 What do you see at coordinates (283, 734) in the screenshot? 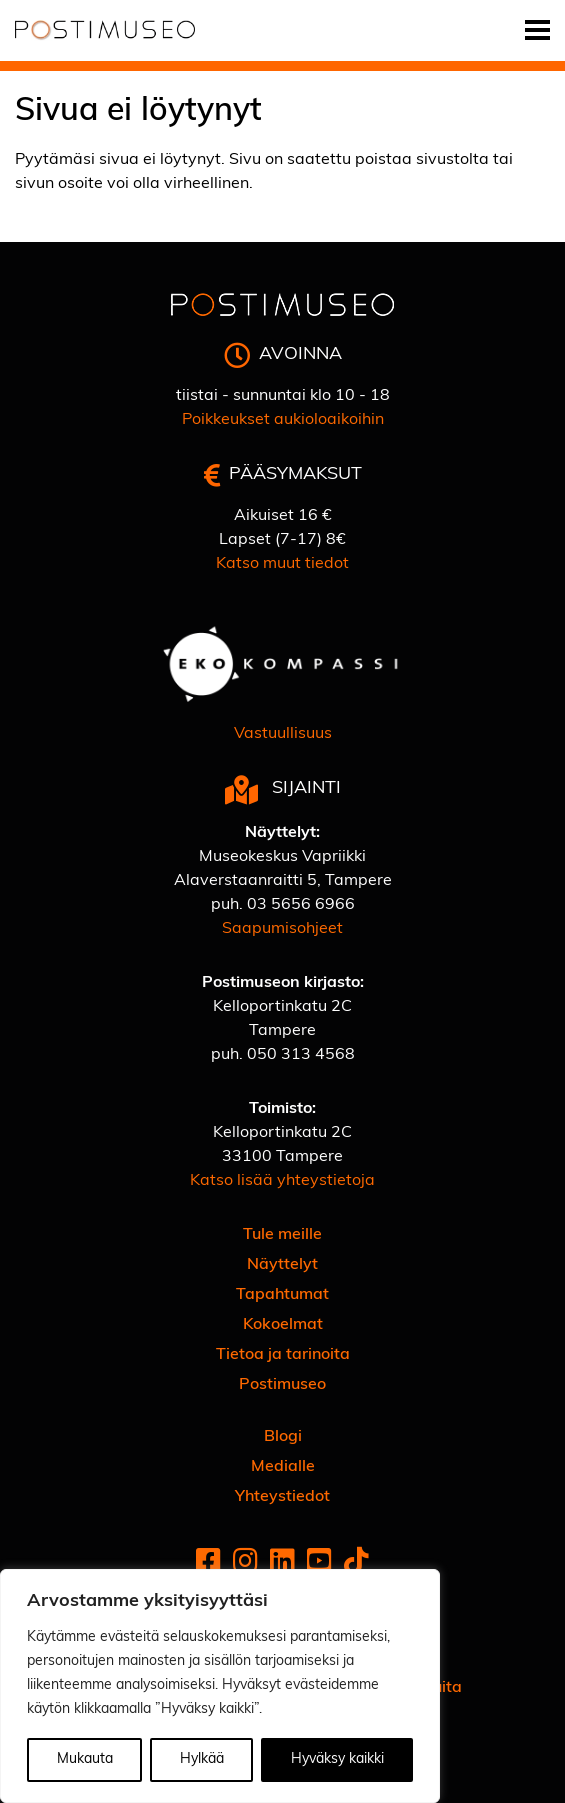
I see `Vastuullisuus` at bounding box center [283, 734].